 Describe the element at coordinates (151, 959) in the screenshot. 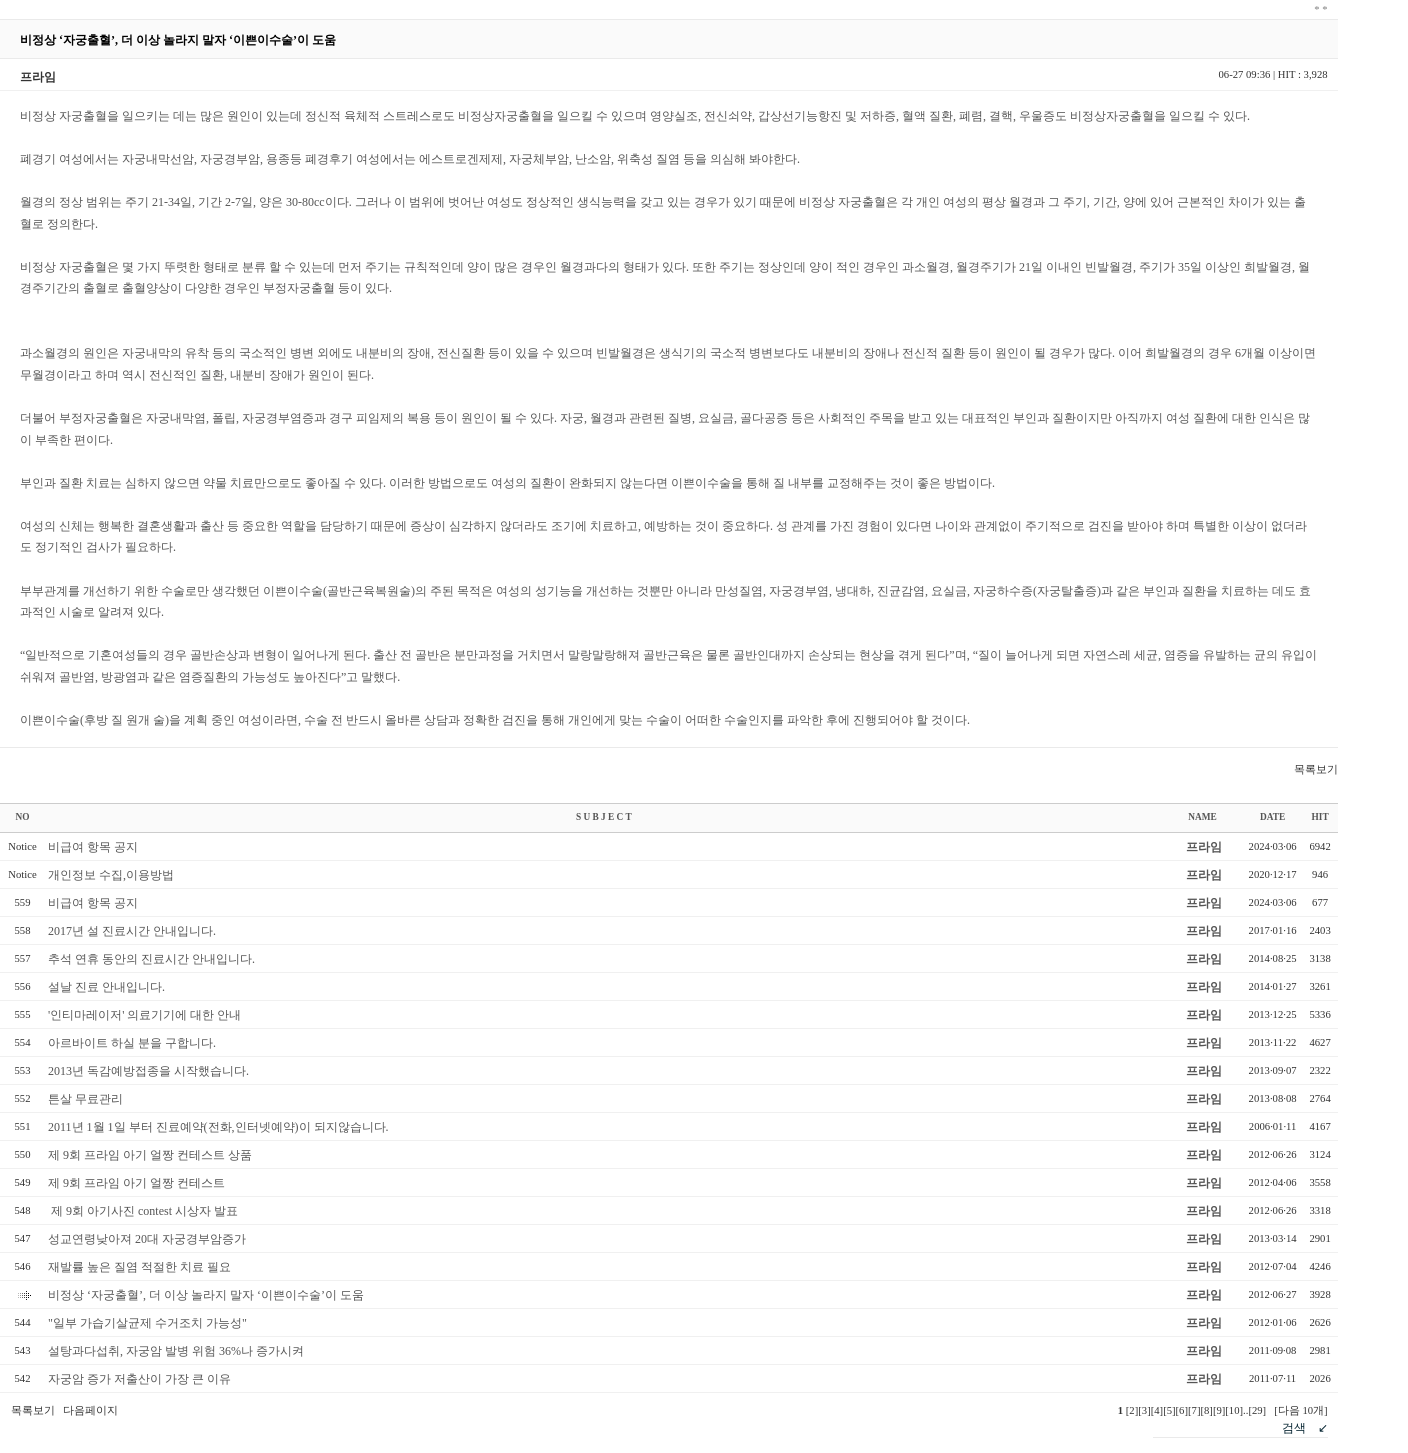

I see `추석 연휴 동안의 진료시간 안내입니다.` at that location.